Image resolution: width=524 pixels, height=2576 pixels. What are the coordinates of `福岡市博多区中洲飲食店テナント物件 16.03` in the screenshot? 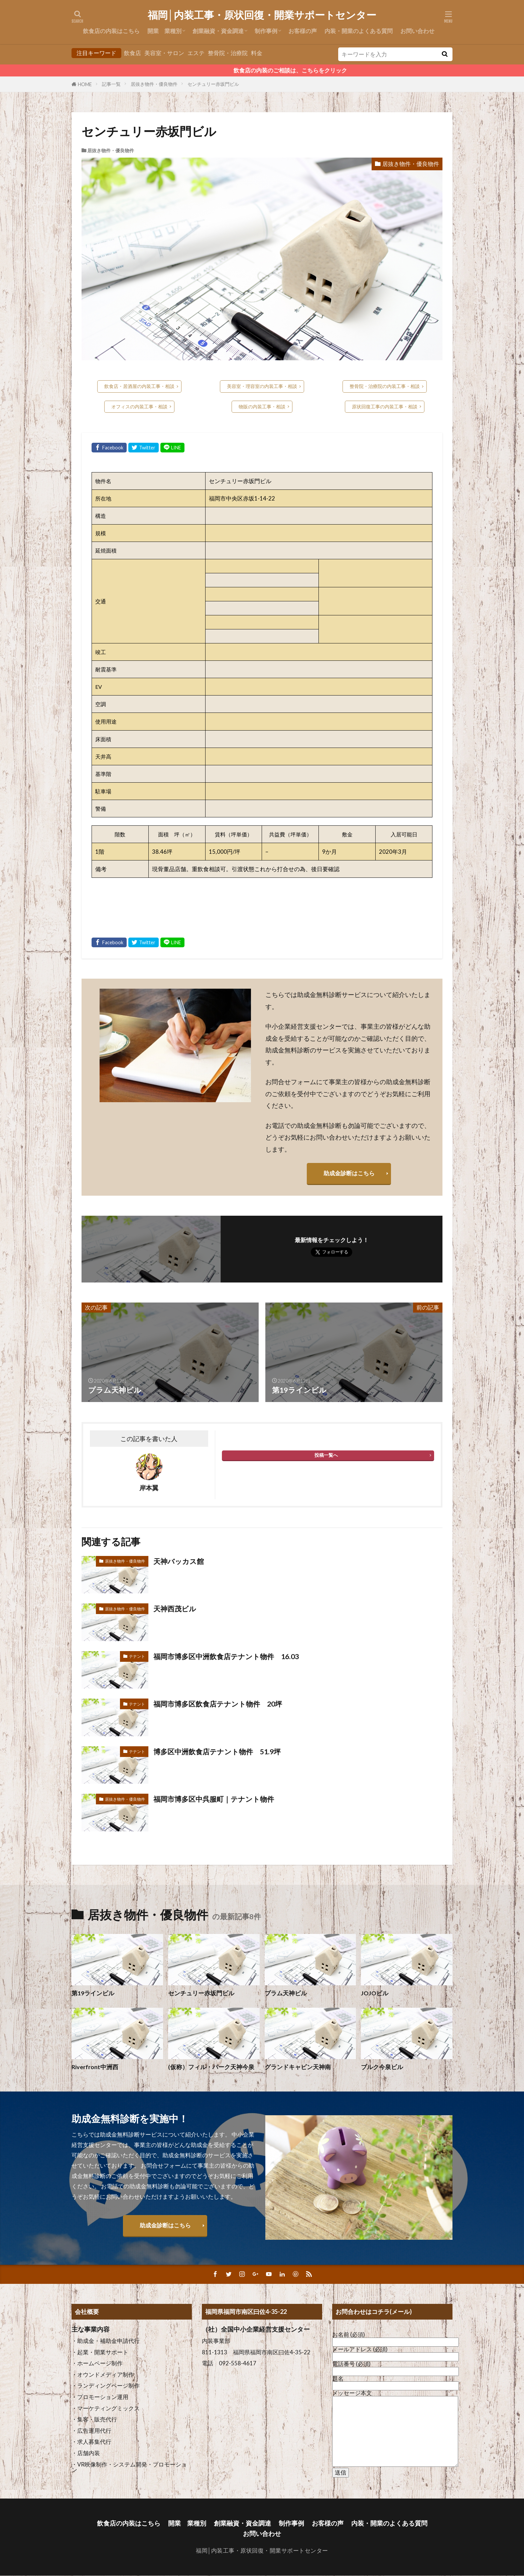 It's located at (229, 1656).